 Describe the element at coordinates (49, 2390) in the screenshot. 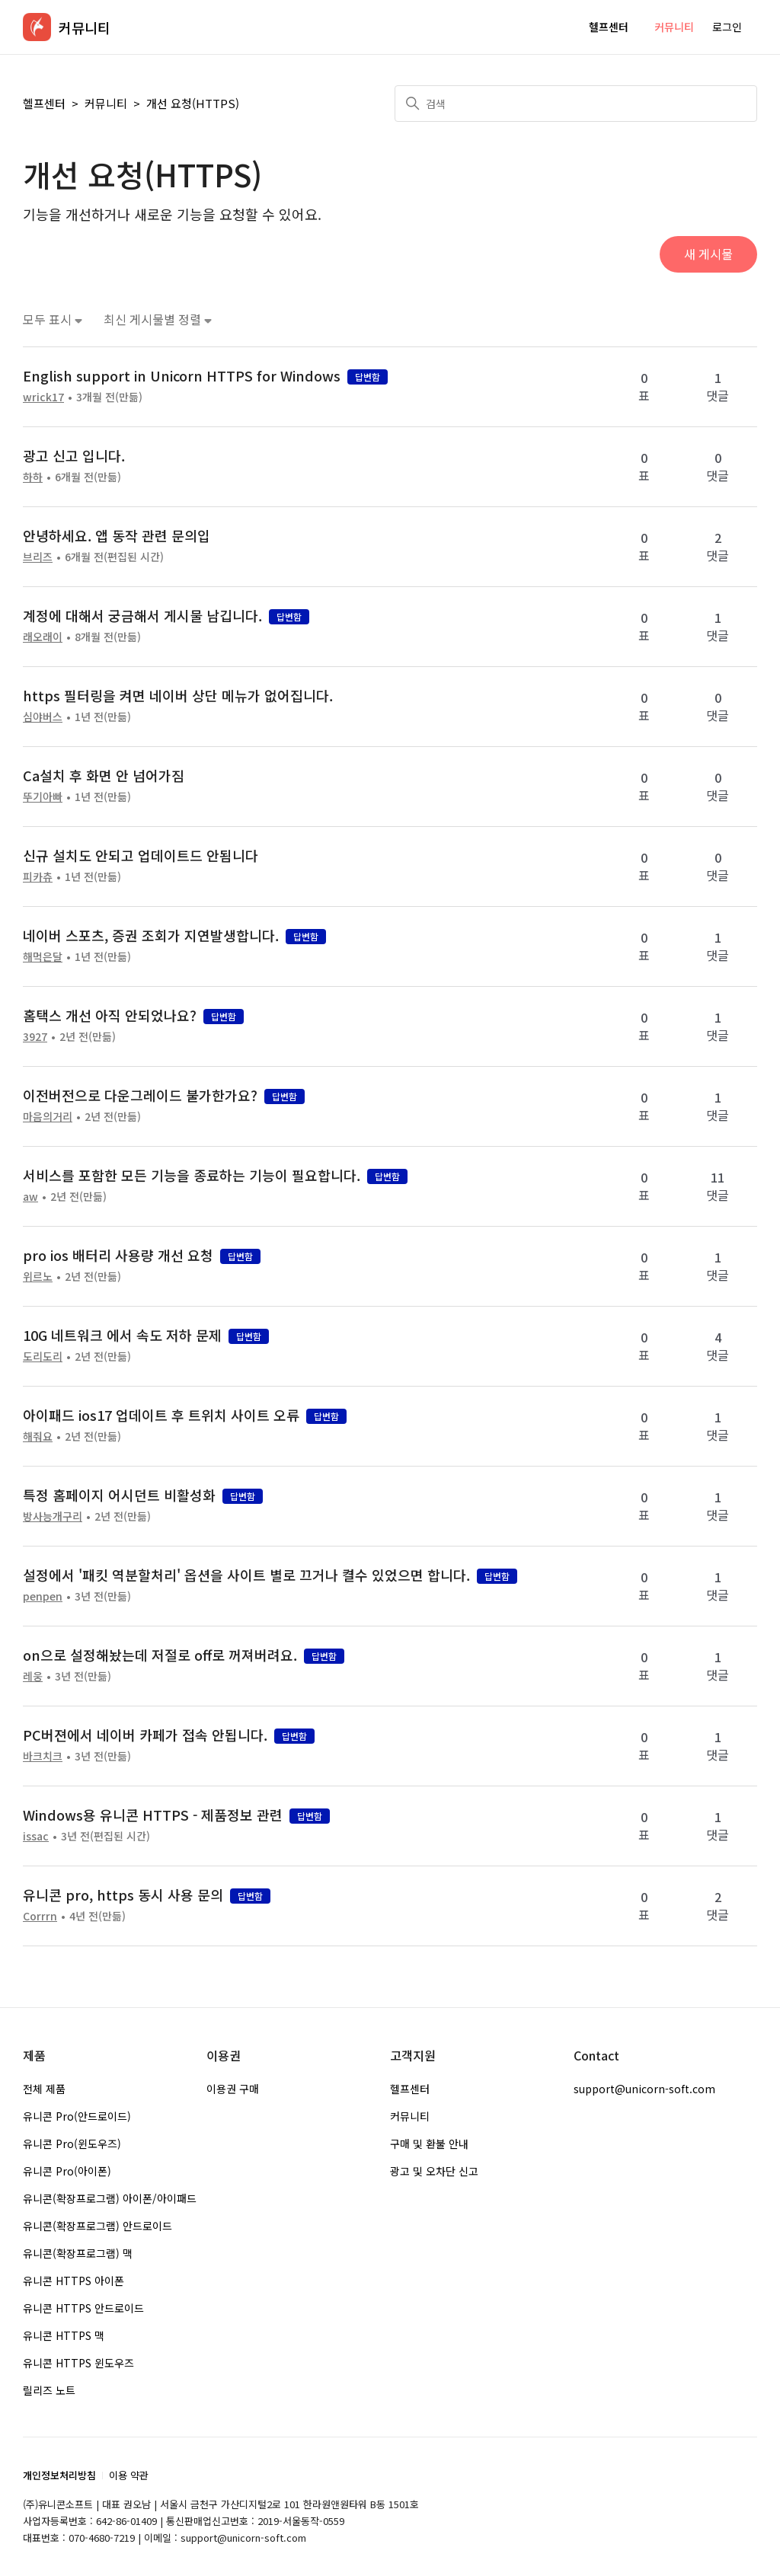

I see `릴리즈 노트` at that location.